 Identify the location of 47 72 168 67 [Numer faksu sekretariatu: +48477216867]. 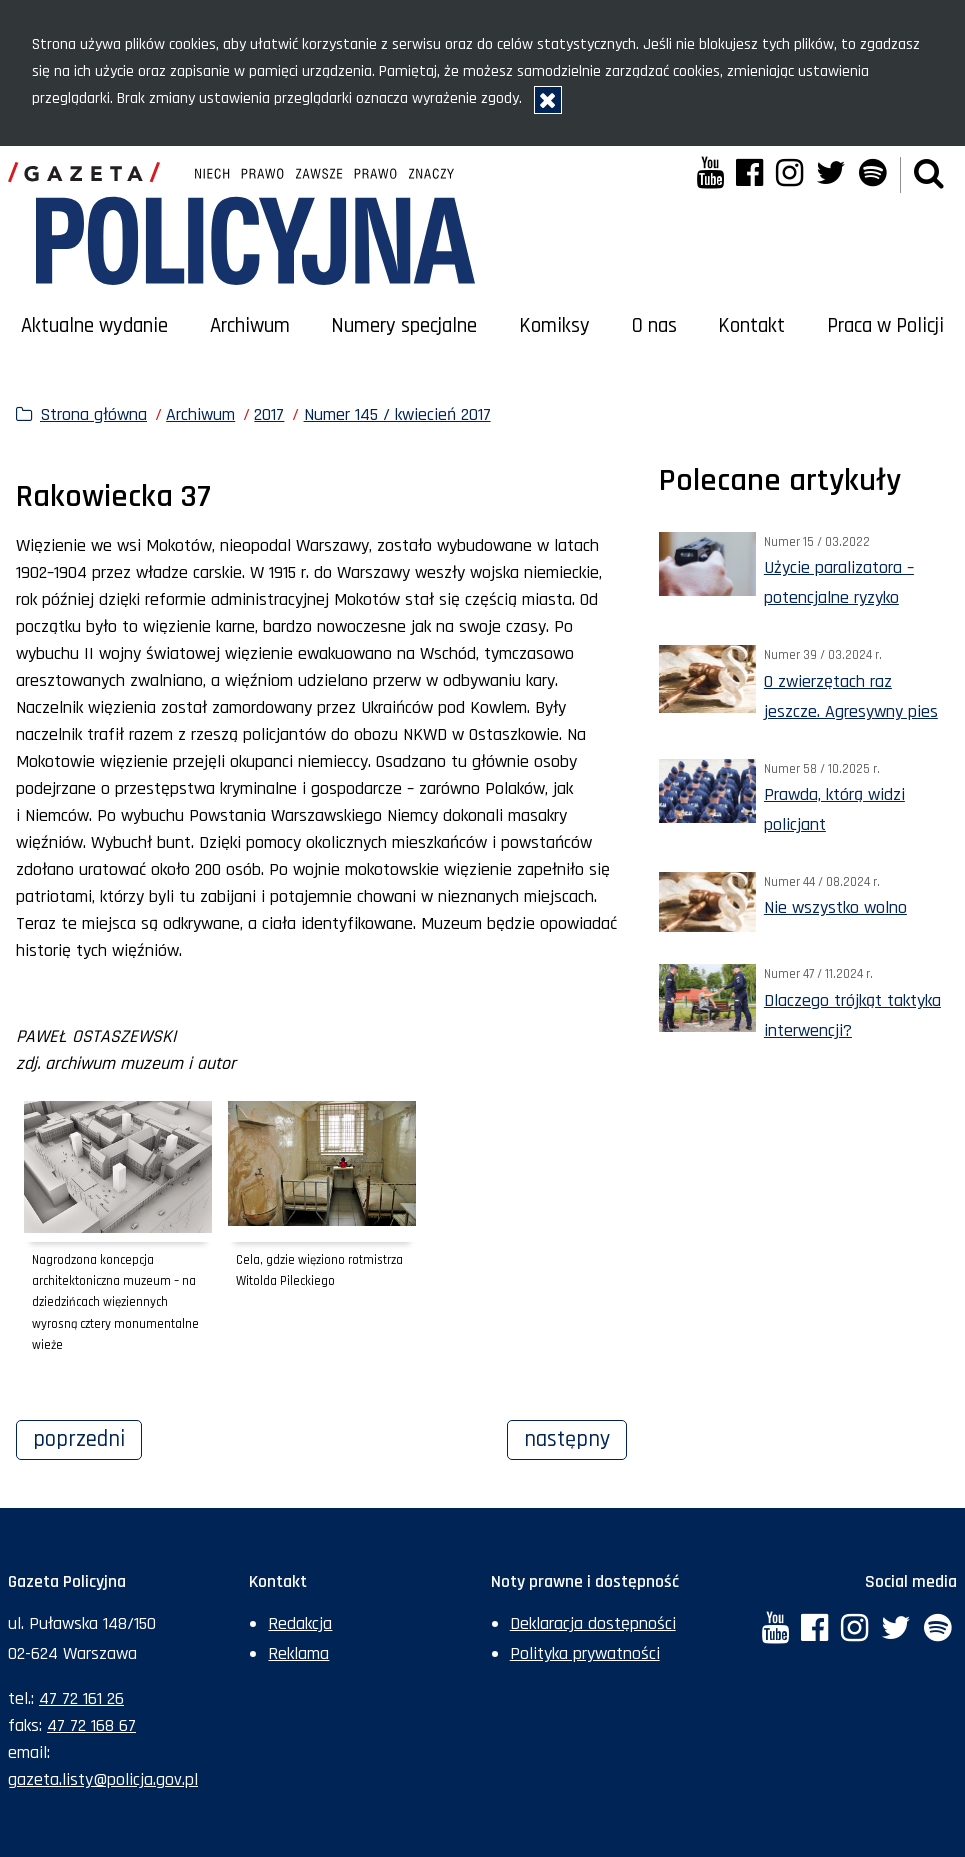
(91, 1725).